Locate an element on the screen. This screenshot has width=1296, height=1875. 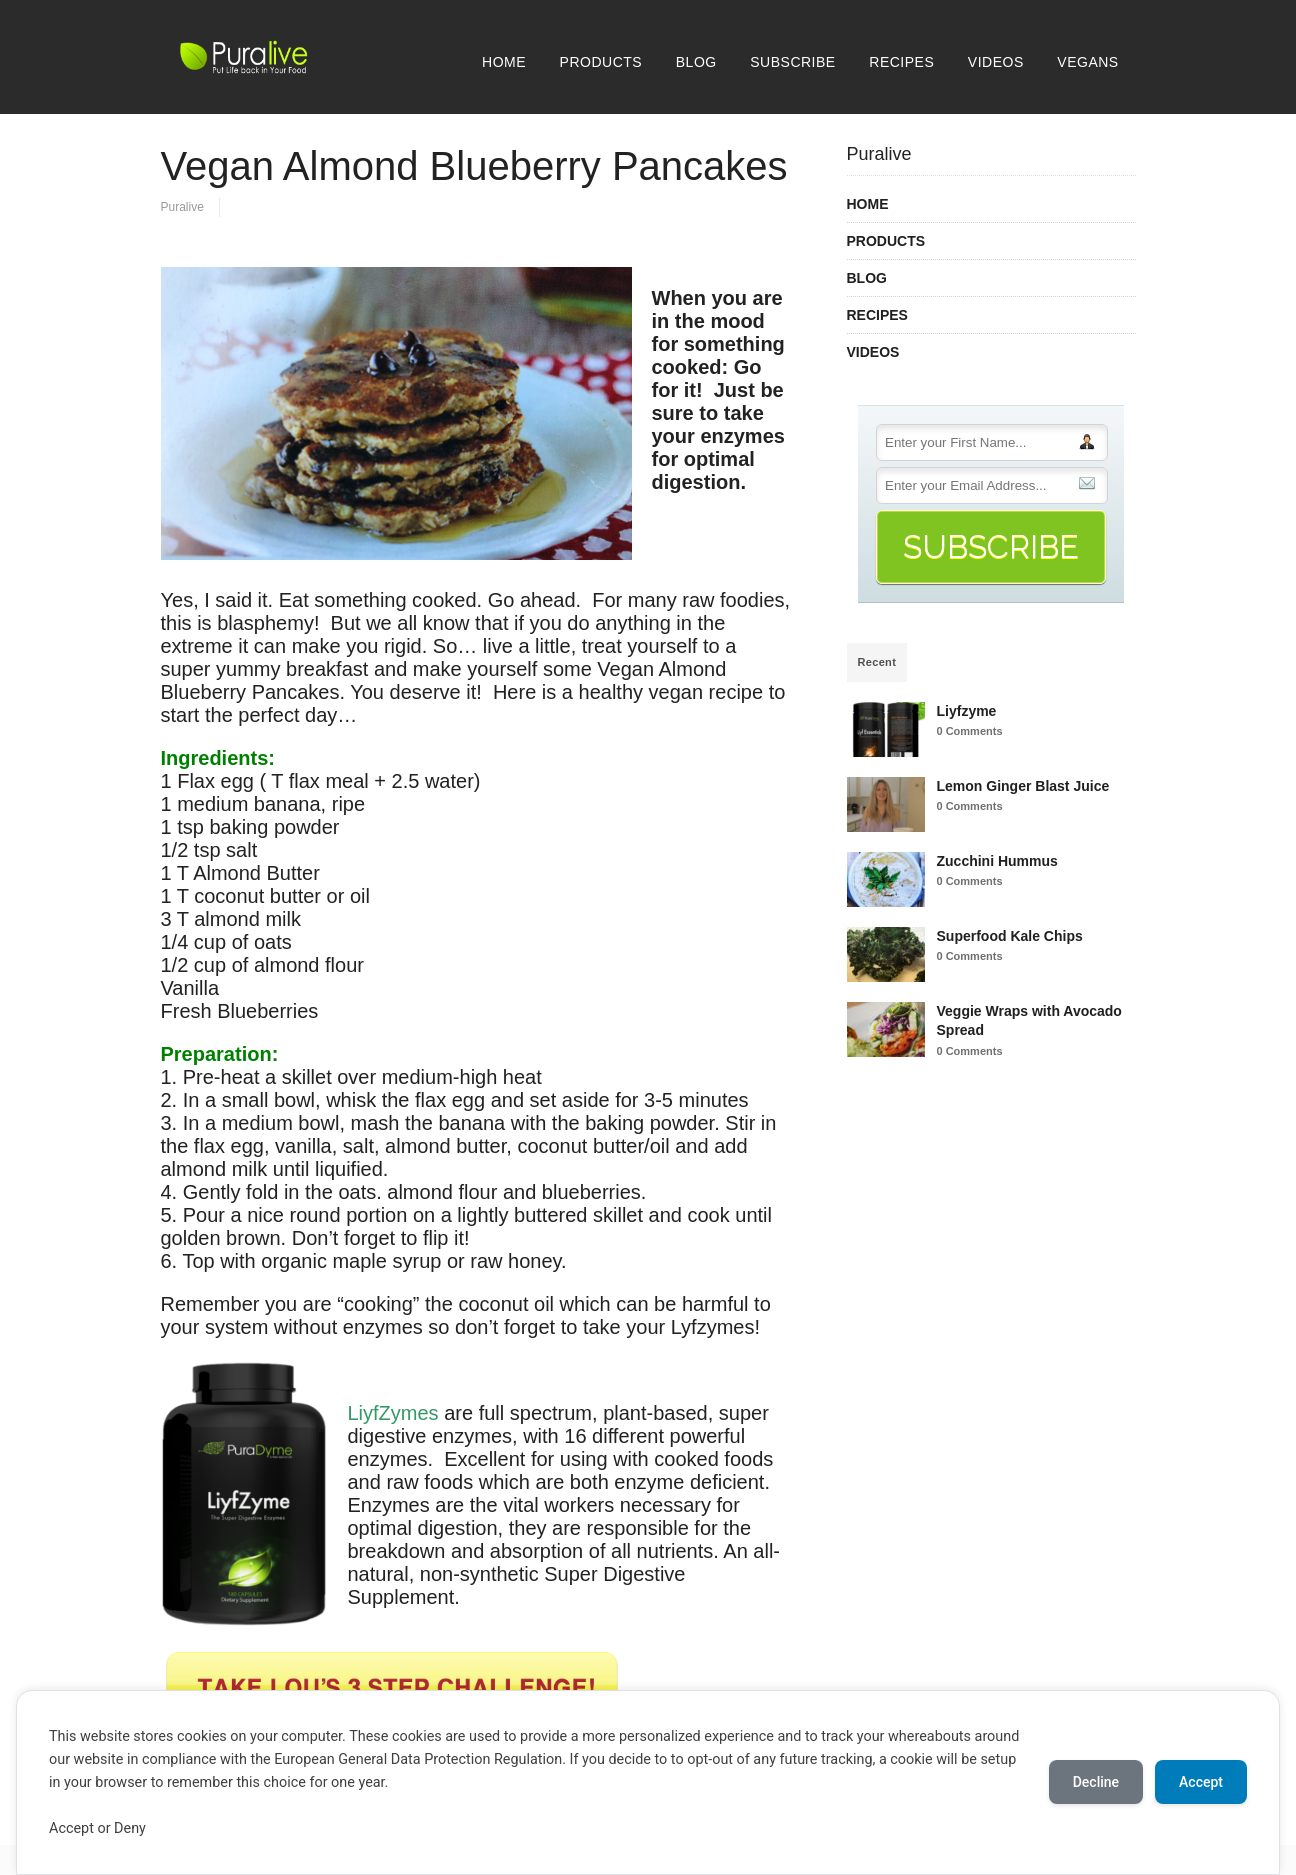
BLOG is located at coordinates (696, 62).